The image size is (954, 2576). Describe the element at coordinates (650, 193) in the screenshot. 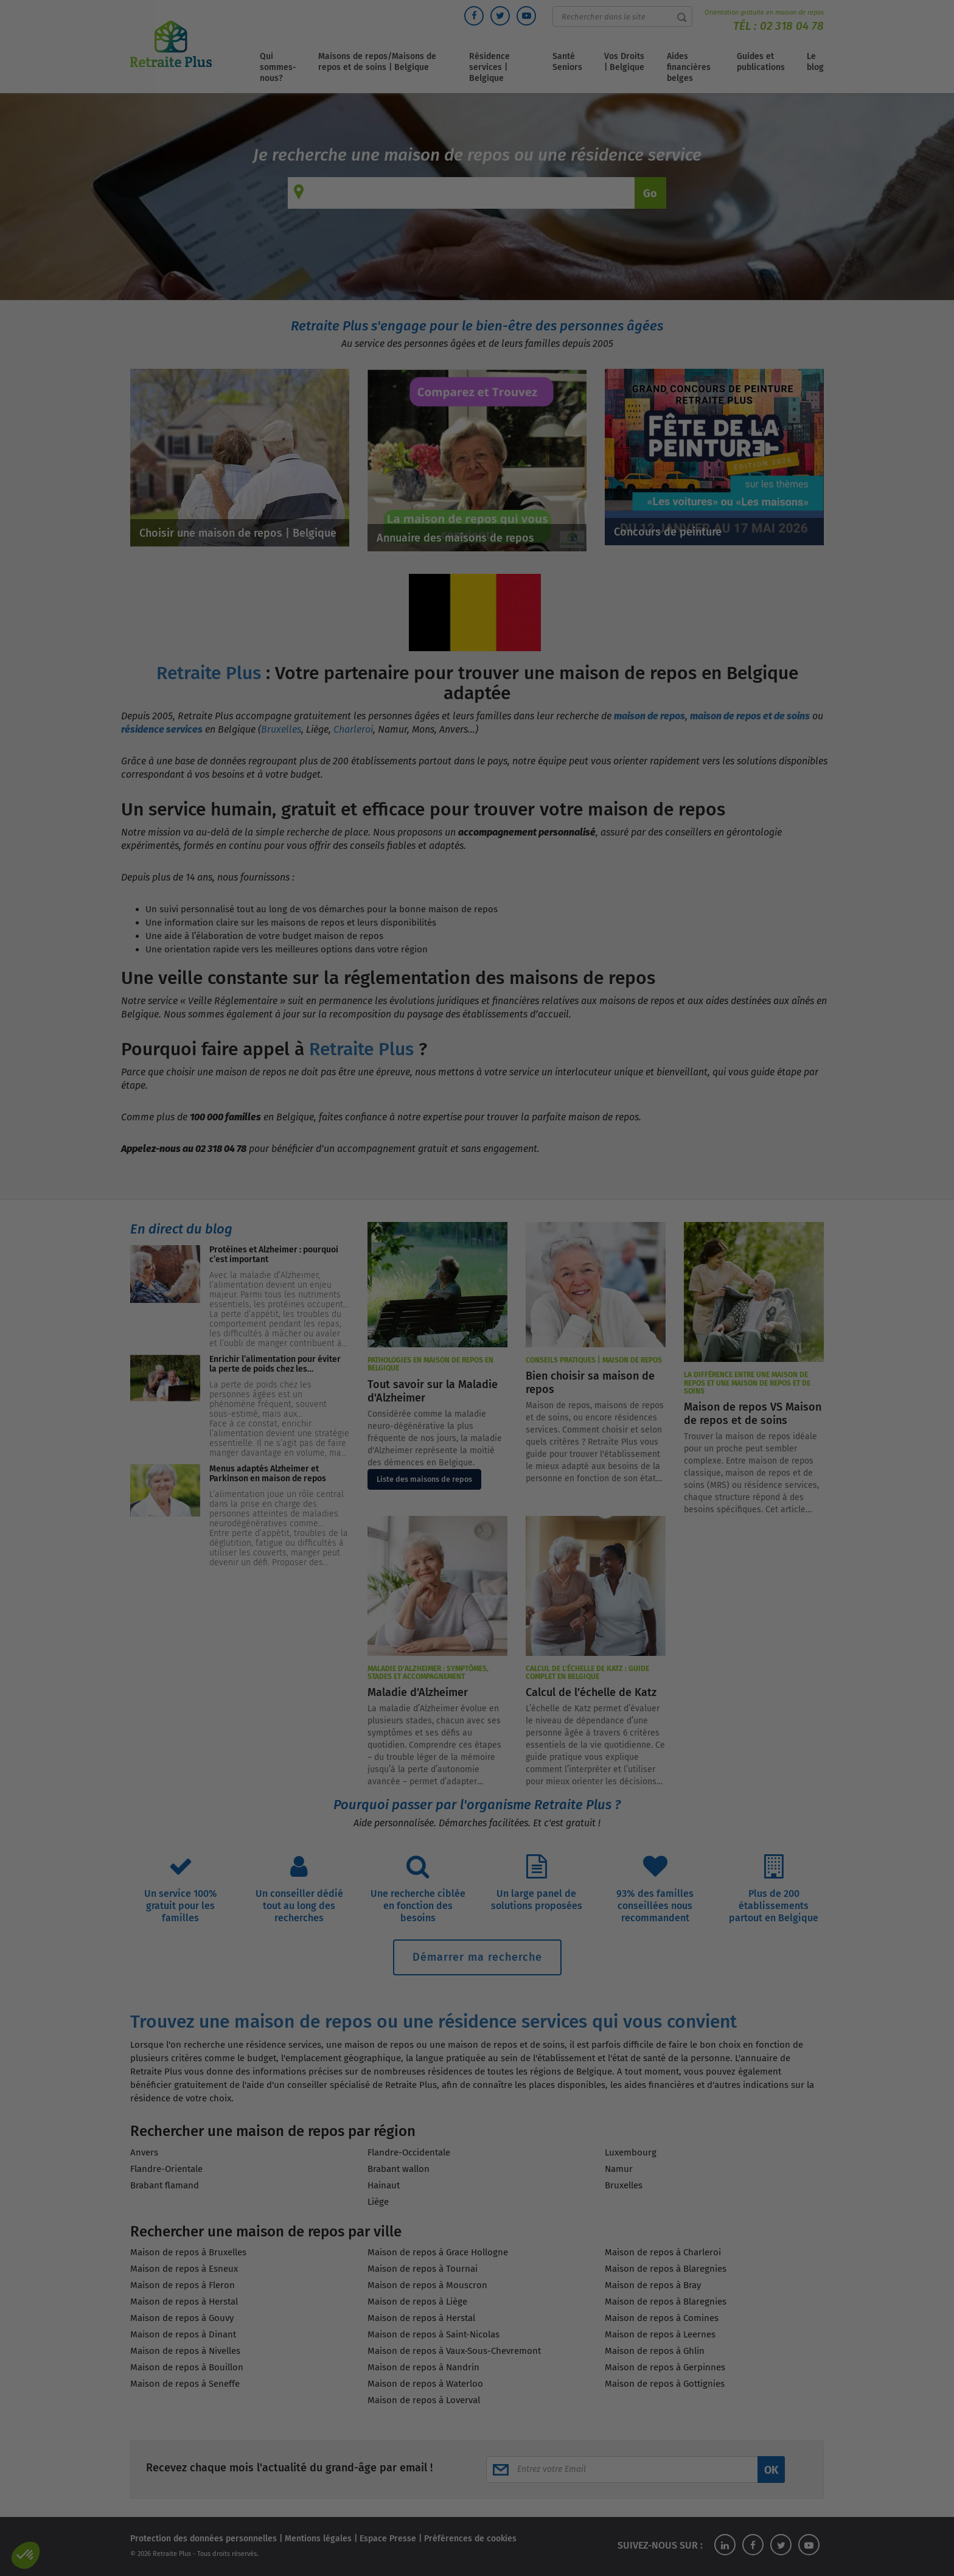

I see `Go` at that location.